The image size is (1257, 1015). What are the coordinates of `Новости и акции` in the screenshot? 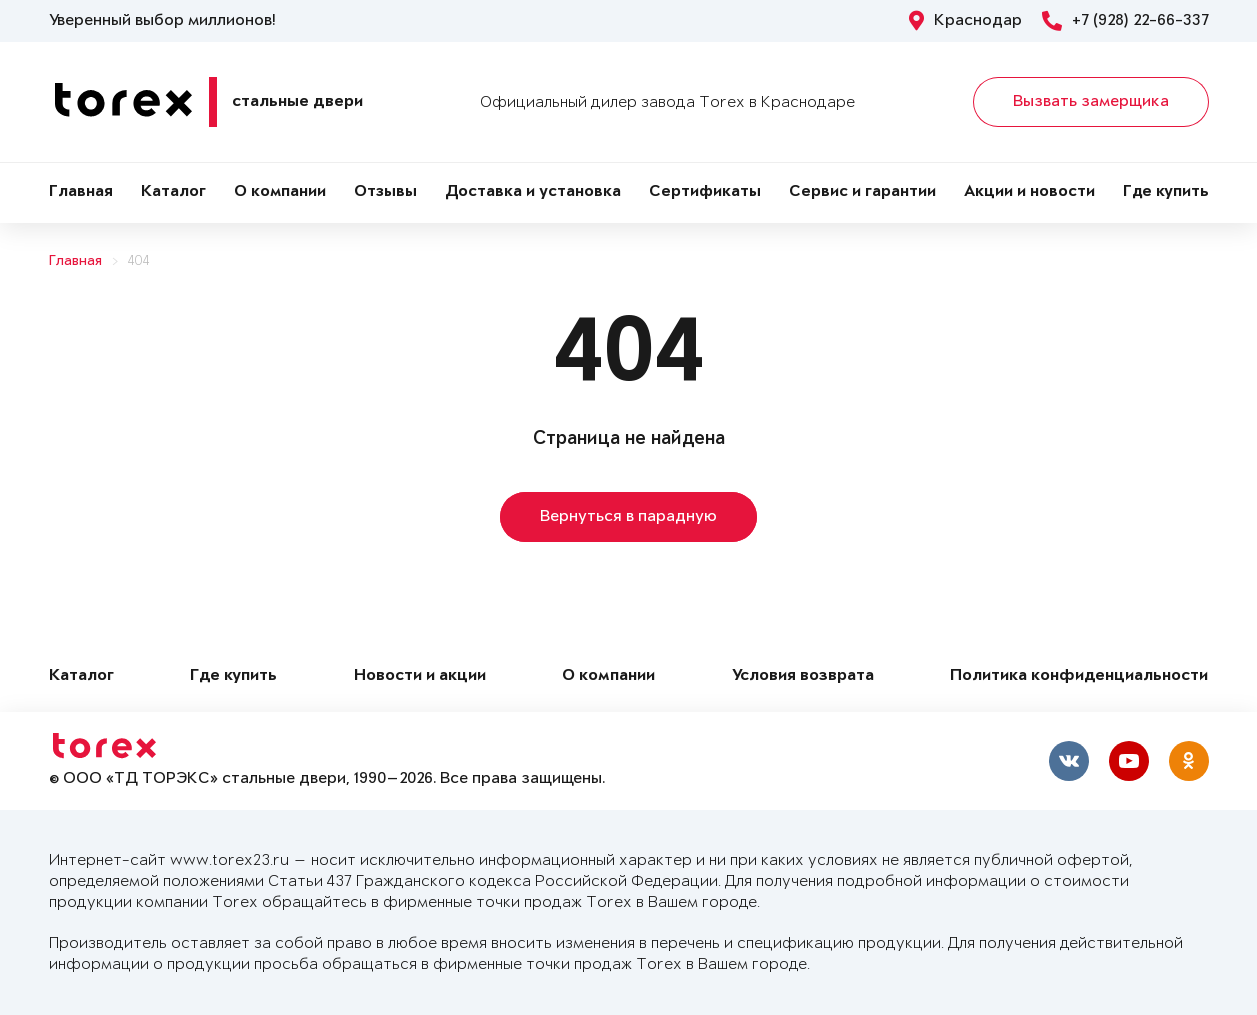 It's located at (420, 676).